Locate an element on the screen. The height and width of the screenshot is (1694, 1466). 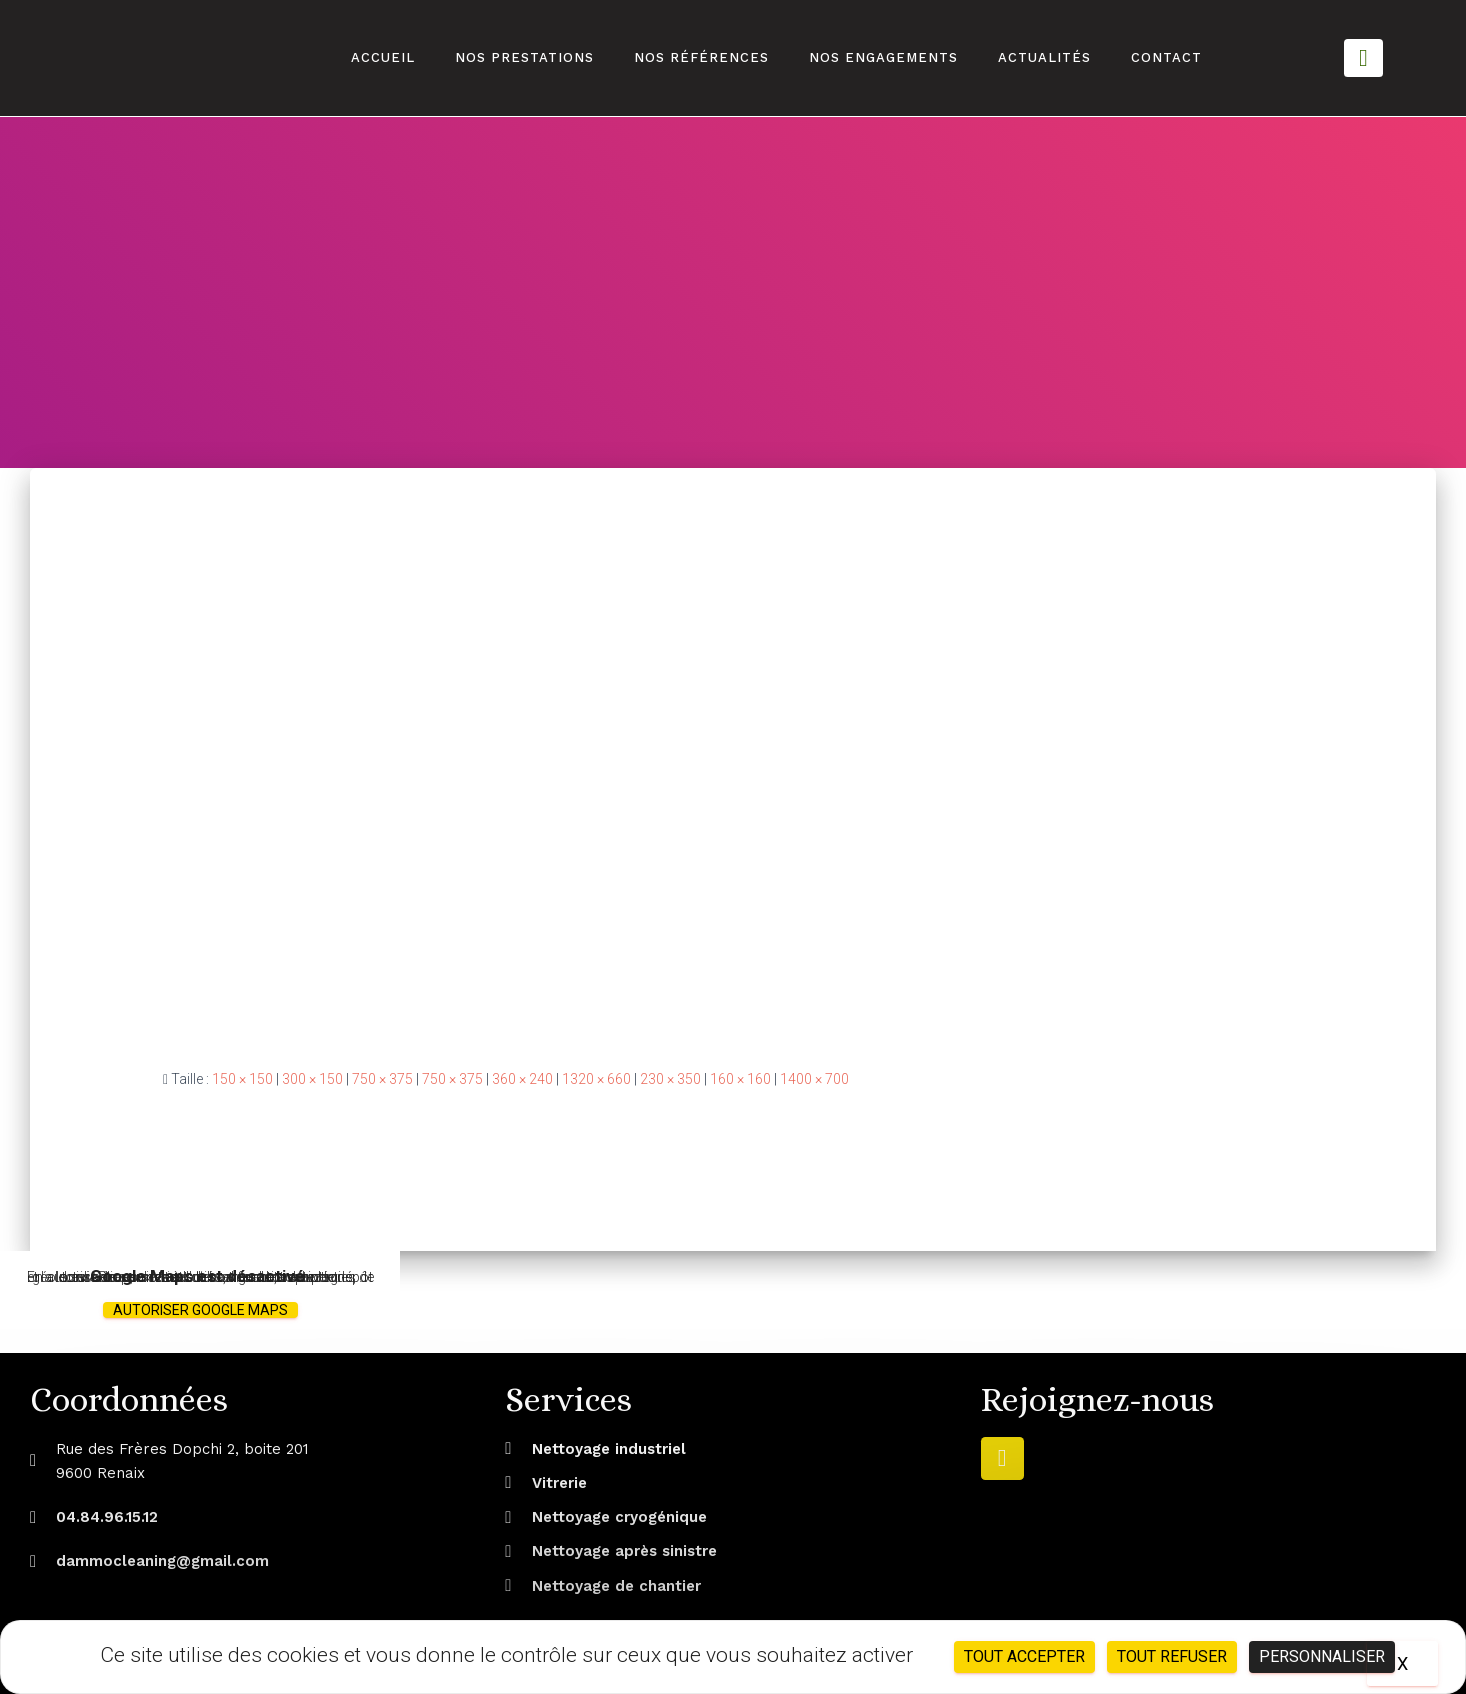
Contact is located at coordinates (1166, 57).